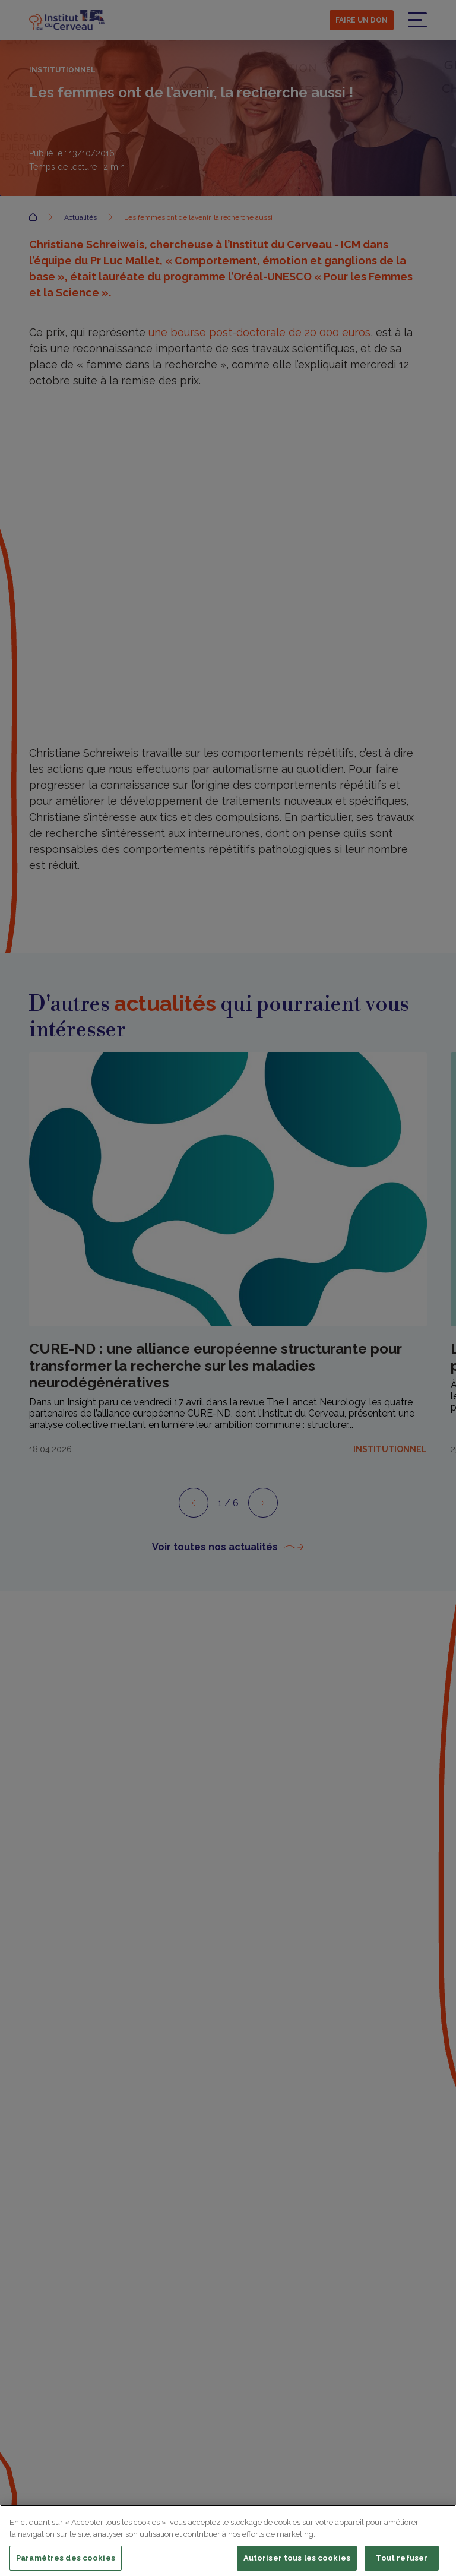 This screenshot has width=456, height=2576. I want to click on [region], so click(228, 2540).